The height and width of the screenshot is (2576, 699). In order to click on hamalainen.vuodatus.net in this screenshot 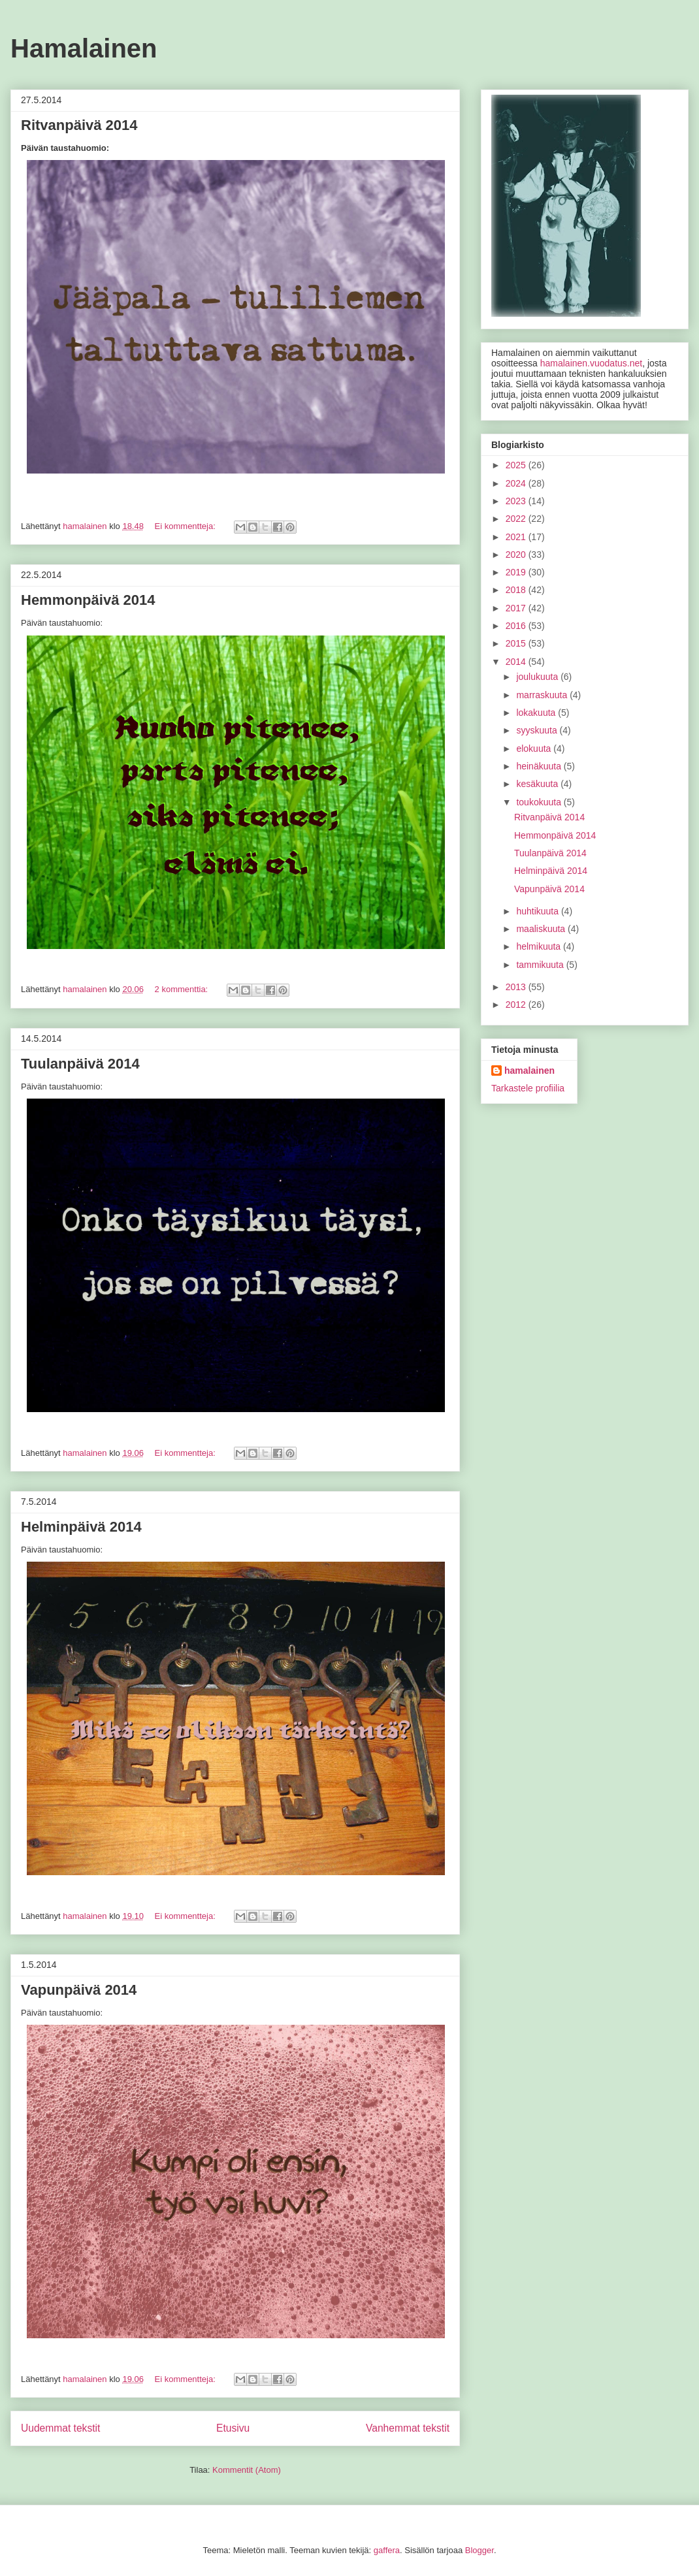, I will do `click(591, 363)`.